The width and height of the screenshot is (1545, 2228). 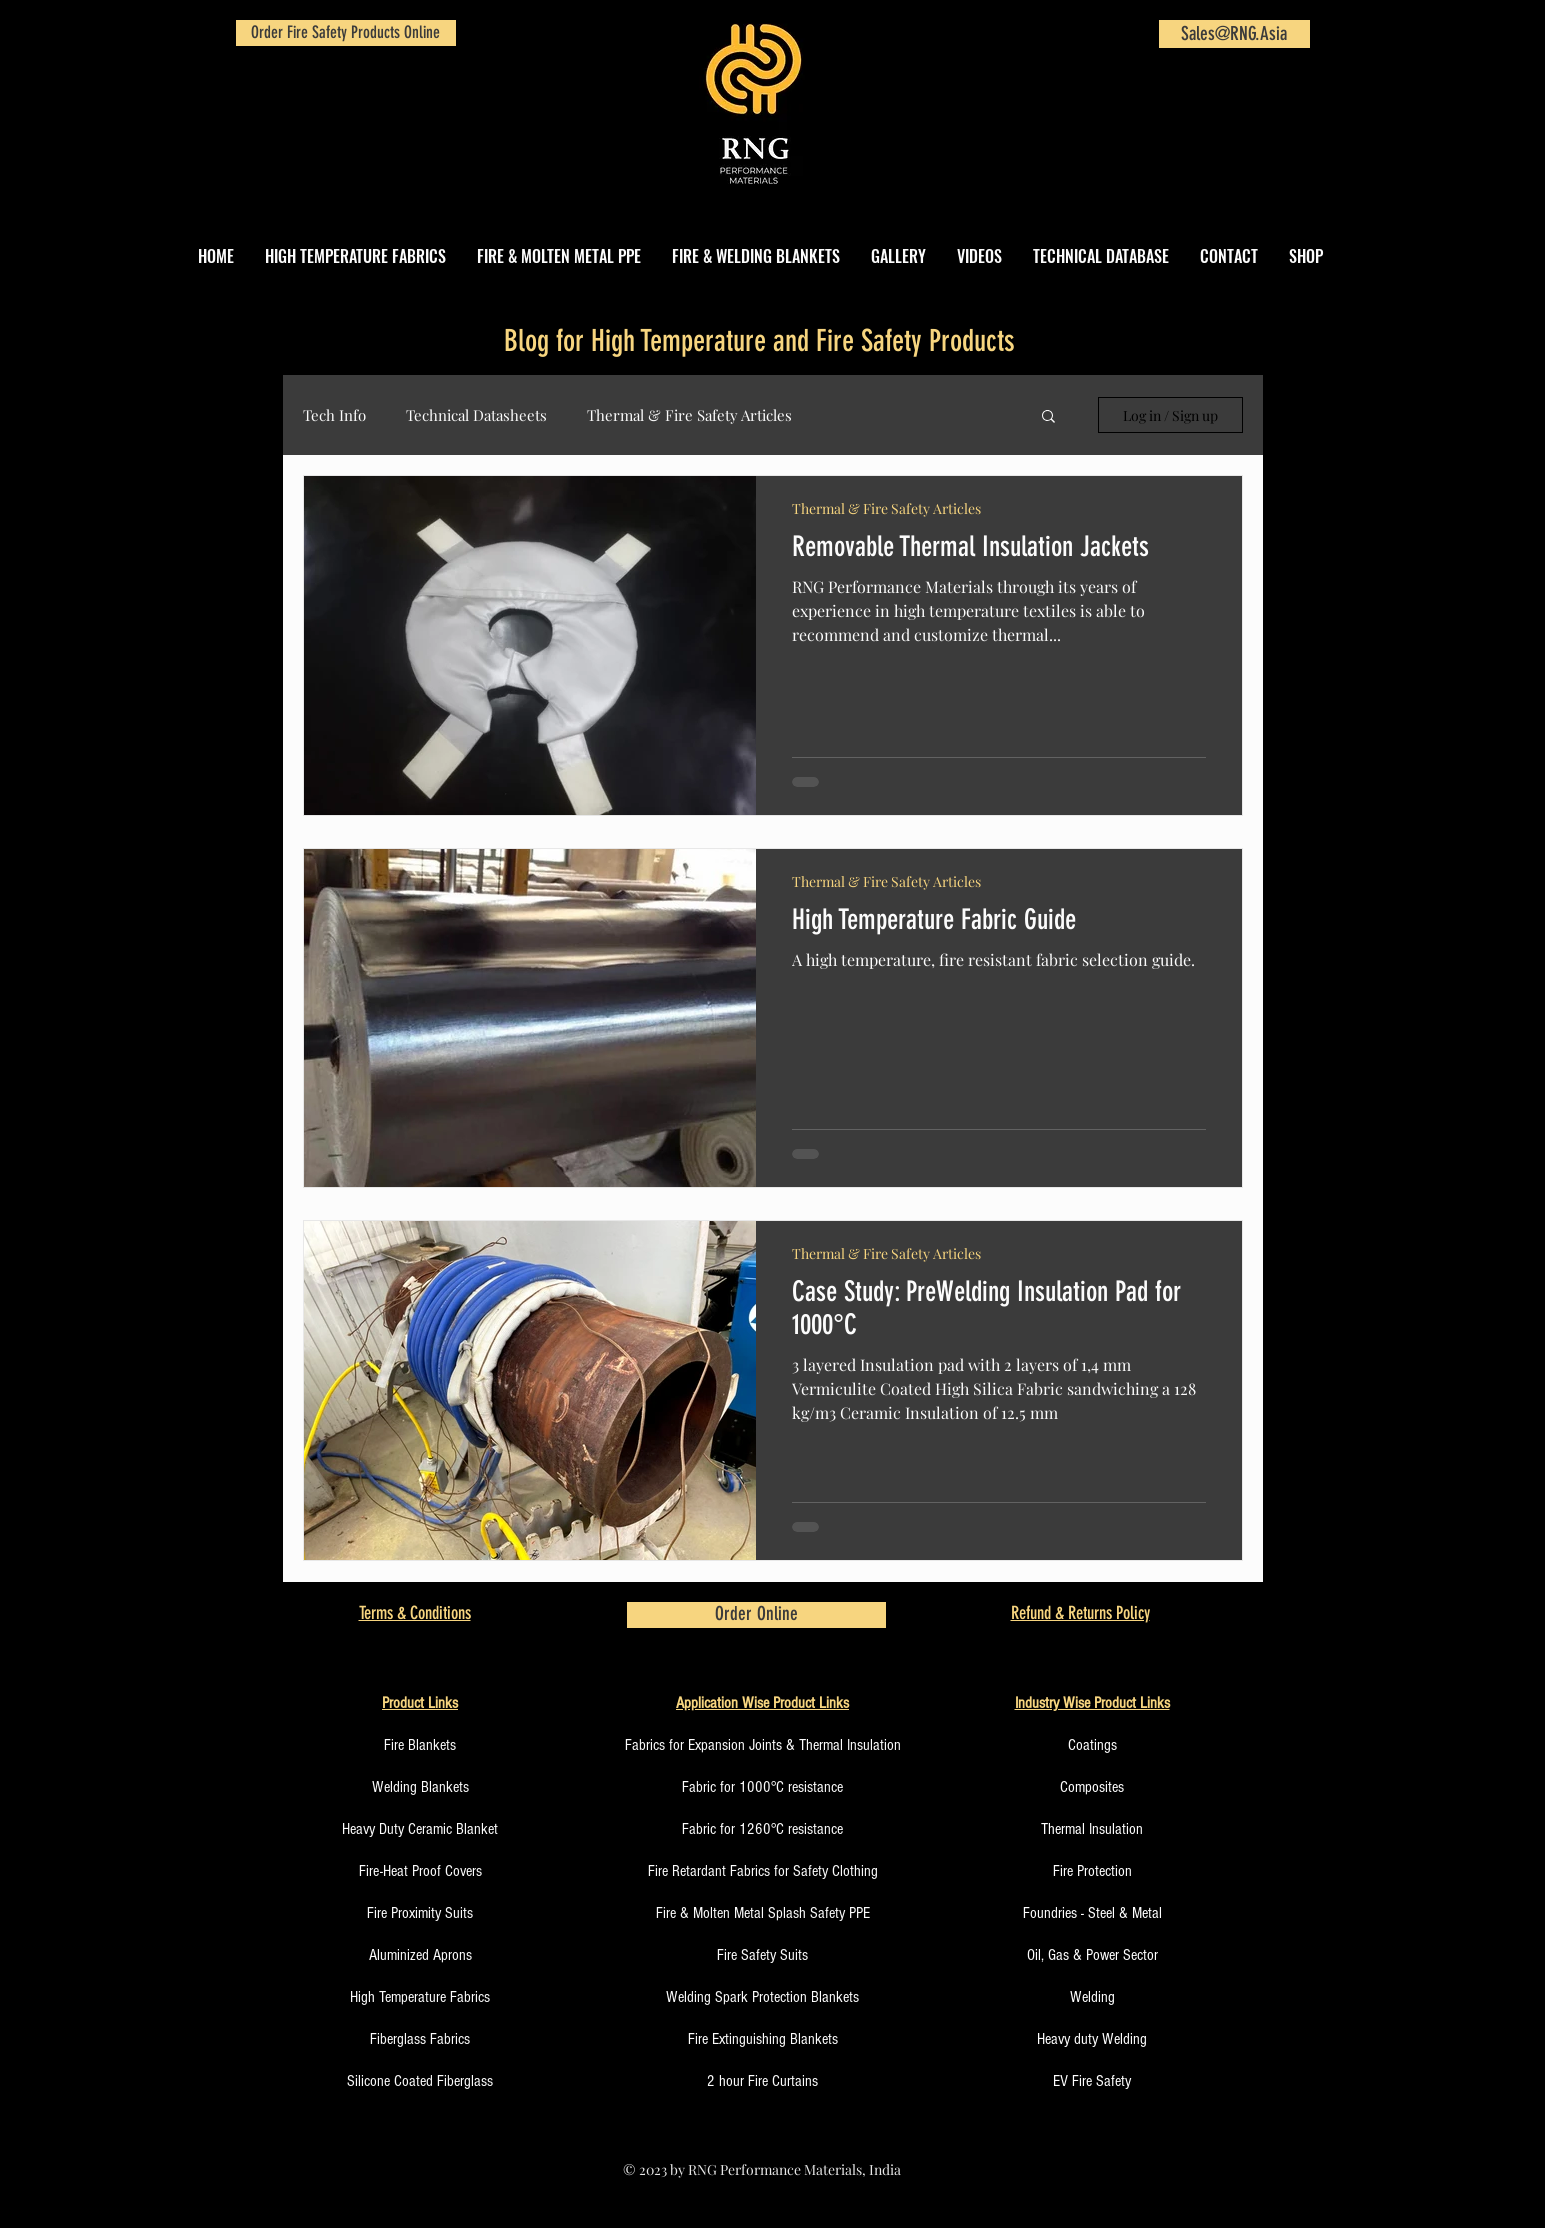 What do you see at coordinates (1092, 1745) in the screenshot?
I see `Coatings` at bounding box center [1092, 1745].